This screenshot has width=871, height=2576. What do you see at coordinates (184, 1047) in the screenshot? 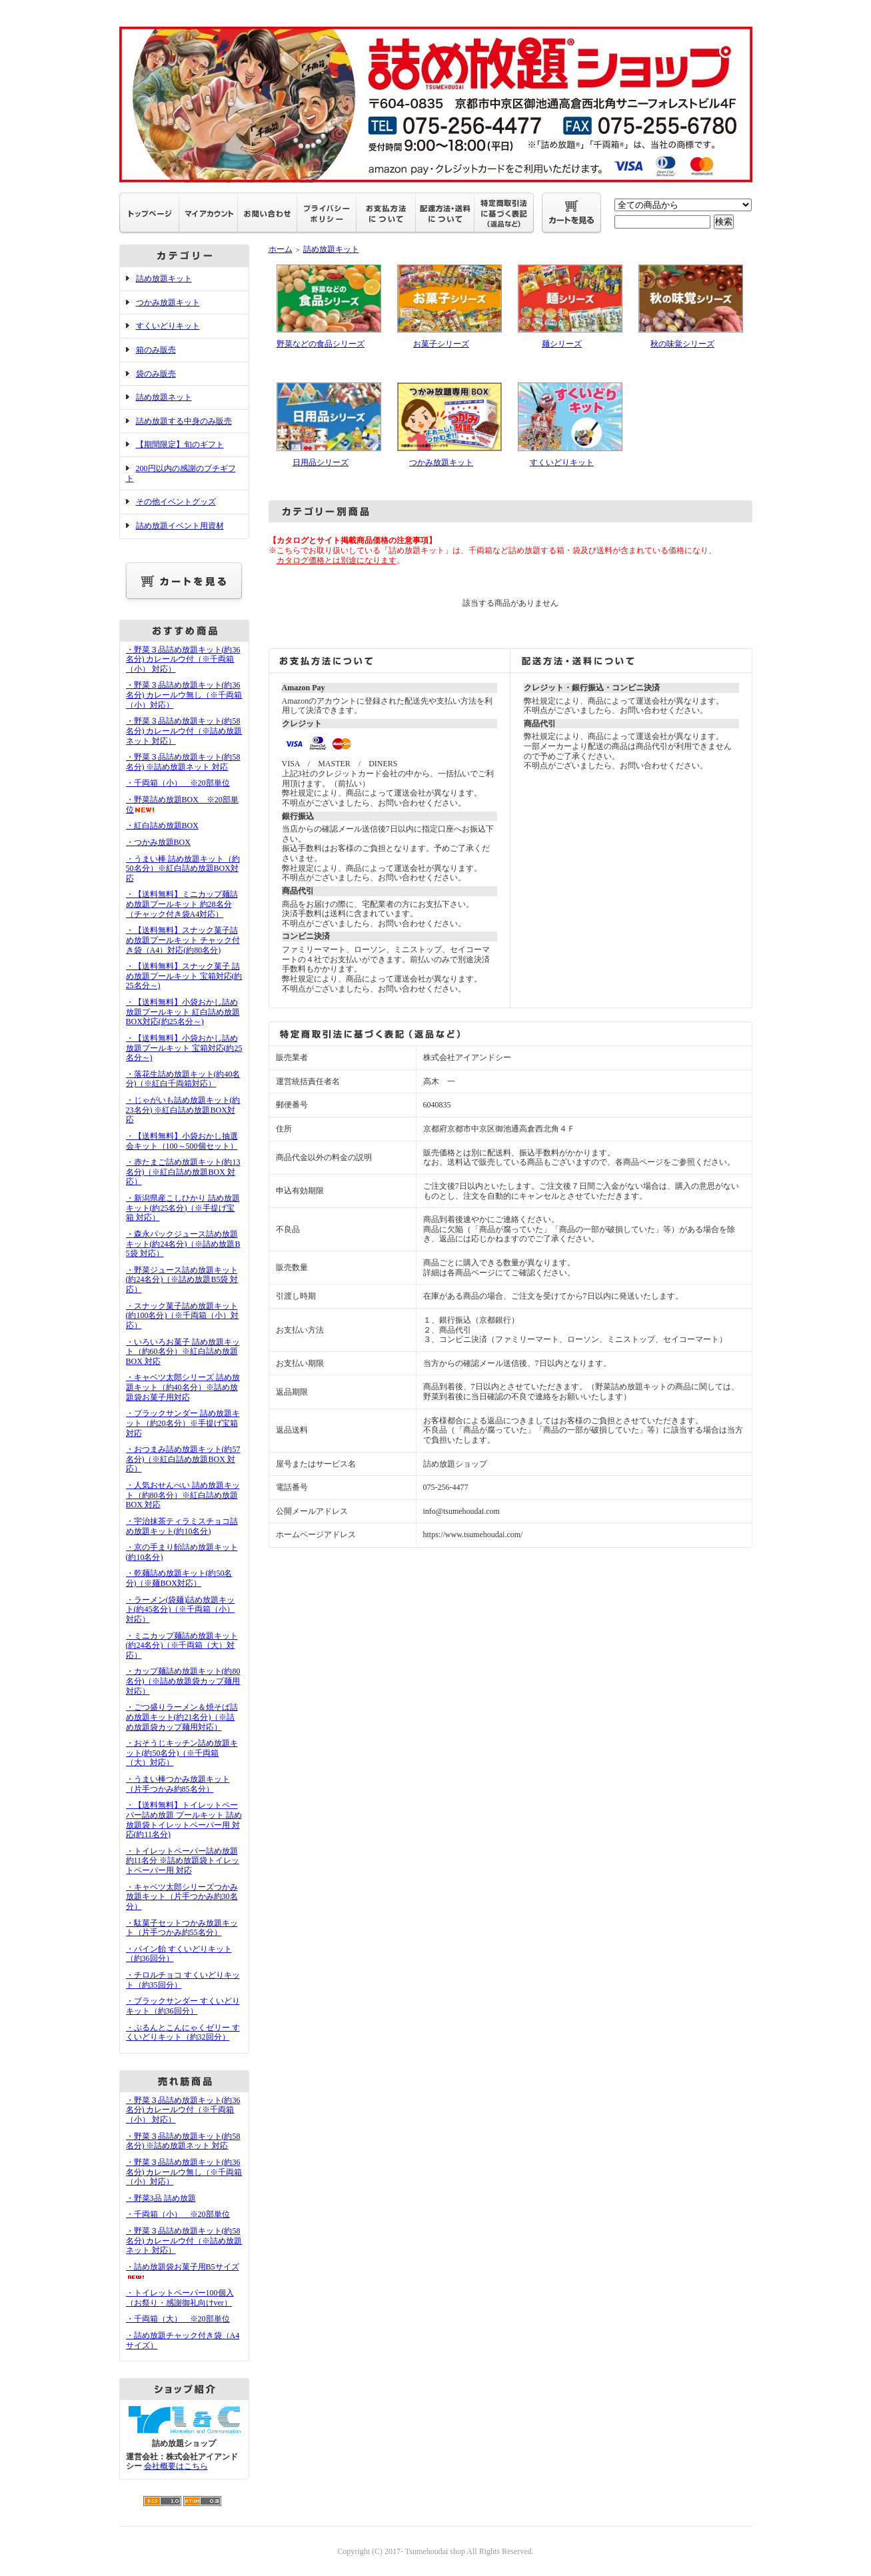
I see `・【送料無料】小袋おかし詰め放題プールキット 宝箱対応(約25名分～)` at bounding box center [184, 1047].